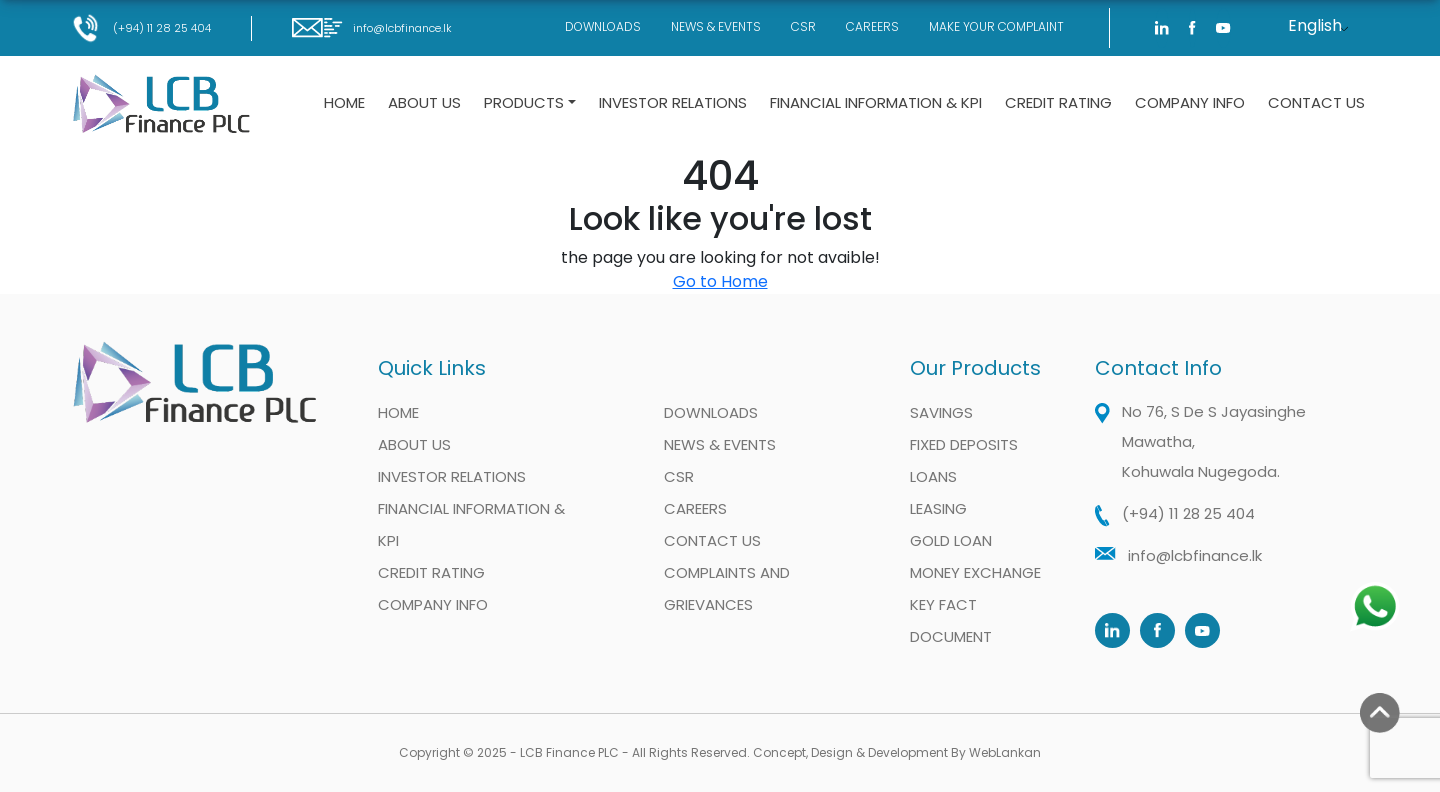  What do you see at coordinates (1005, 752) in the screenshot?
I see `WebLankan` at bounding box center [1005, 752].